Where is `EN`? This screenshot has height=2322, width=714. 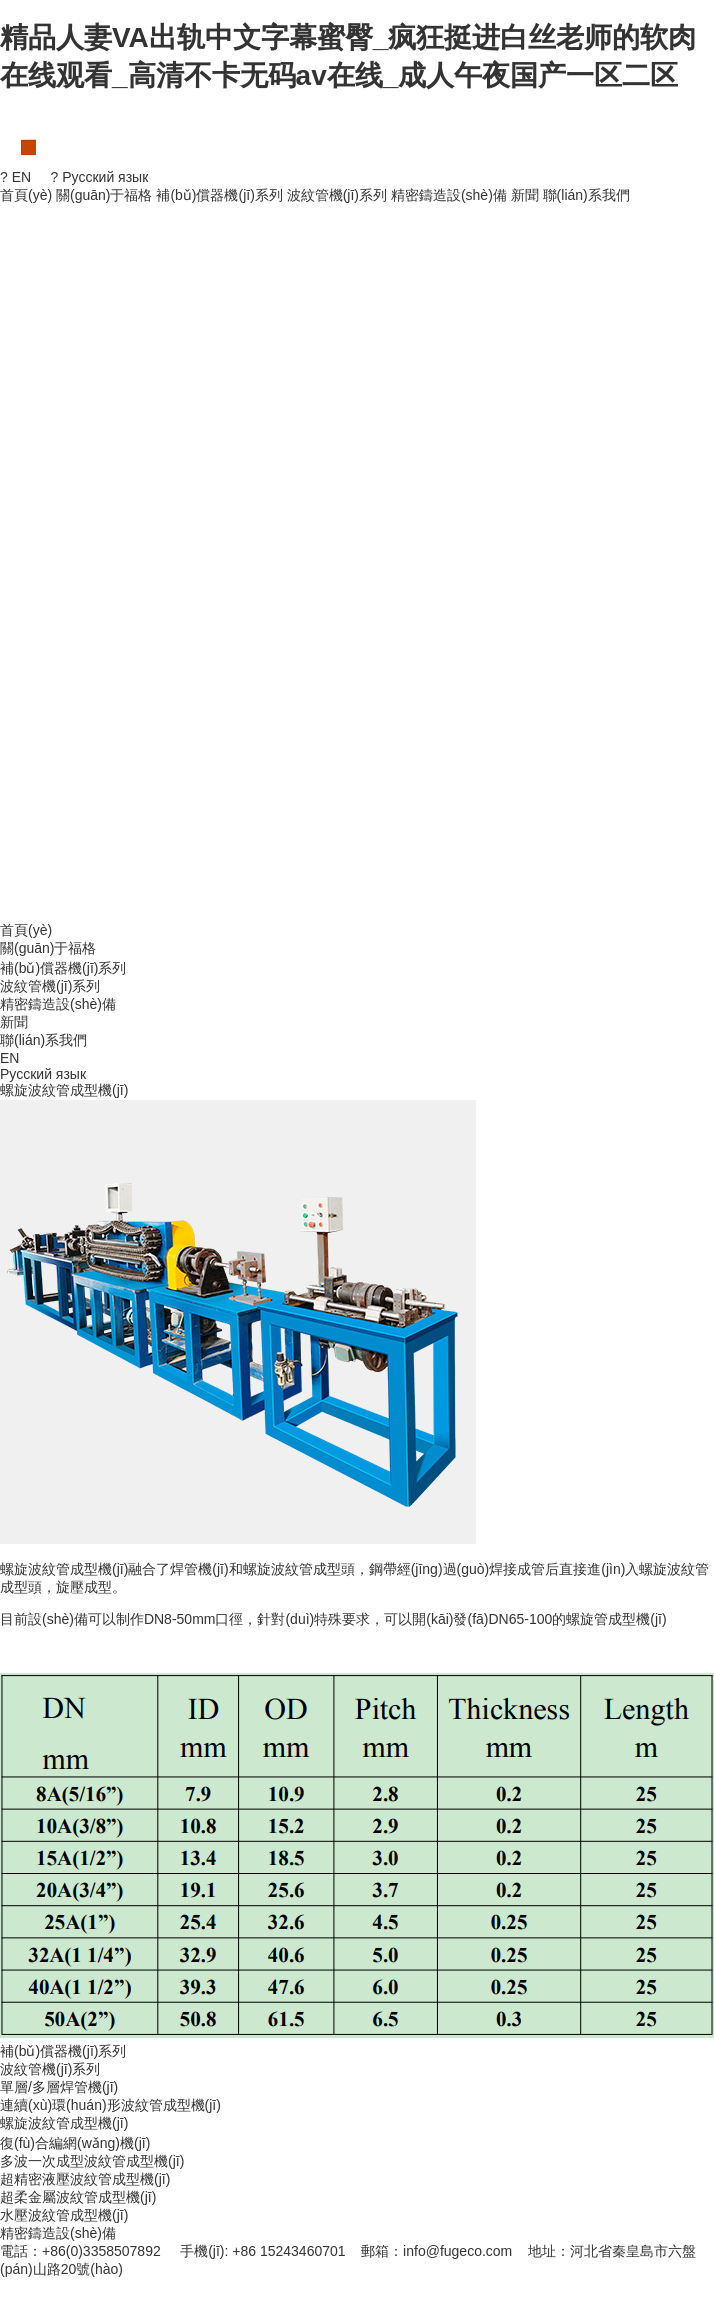
EN is located at coordinates (9, 1058).